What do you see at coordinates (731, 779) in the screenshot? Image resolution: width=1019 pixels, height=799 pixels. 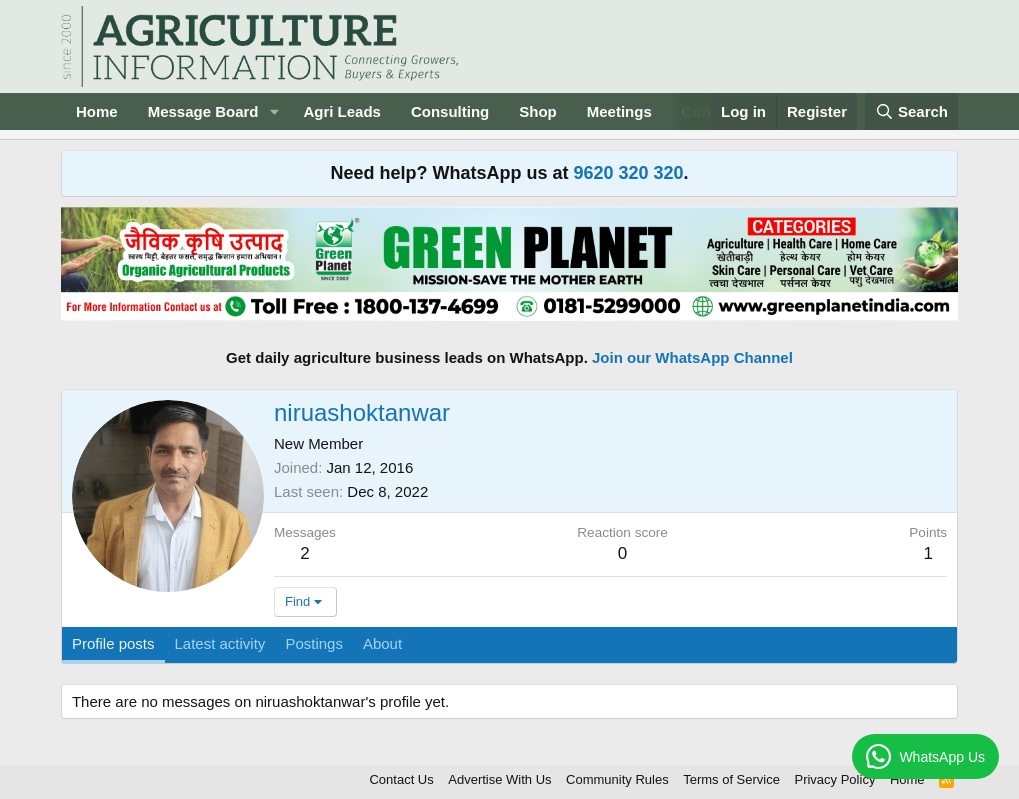 I see `Terms of Service` at bounding box center [731, 779].